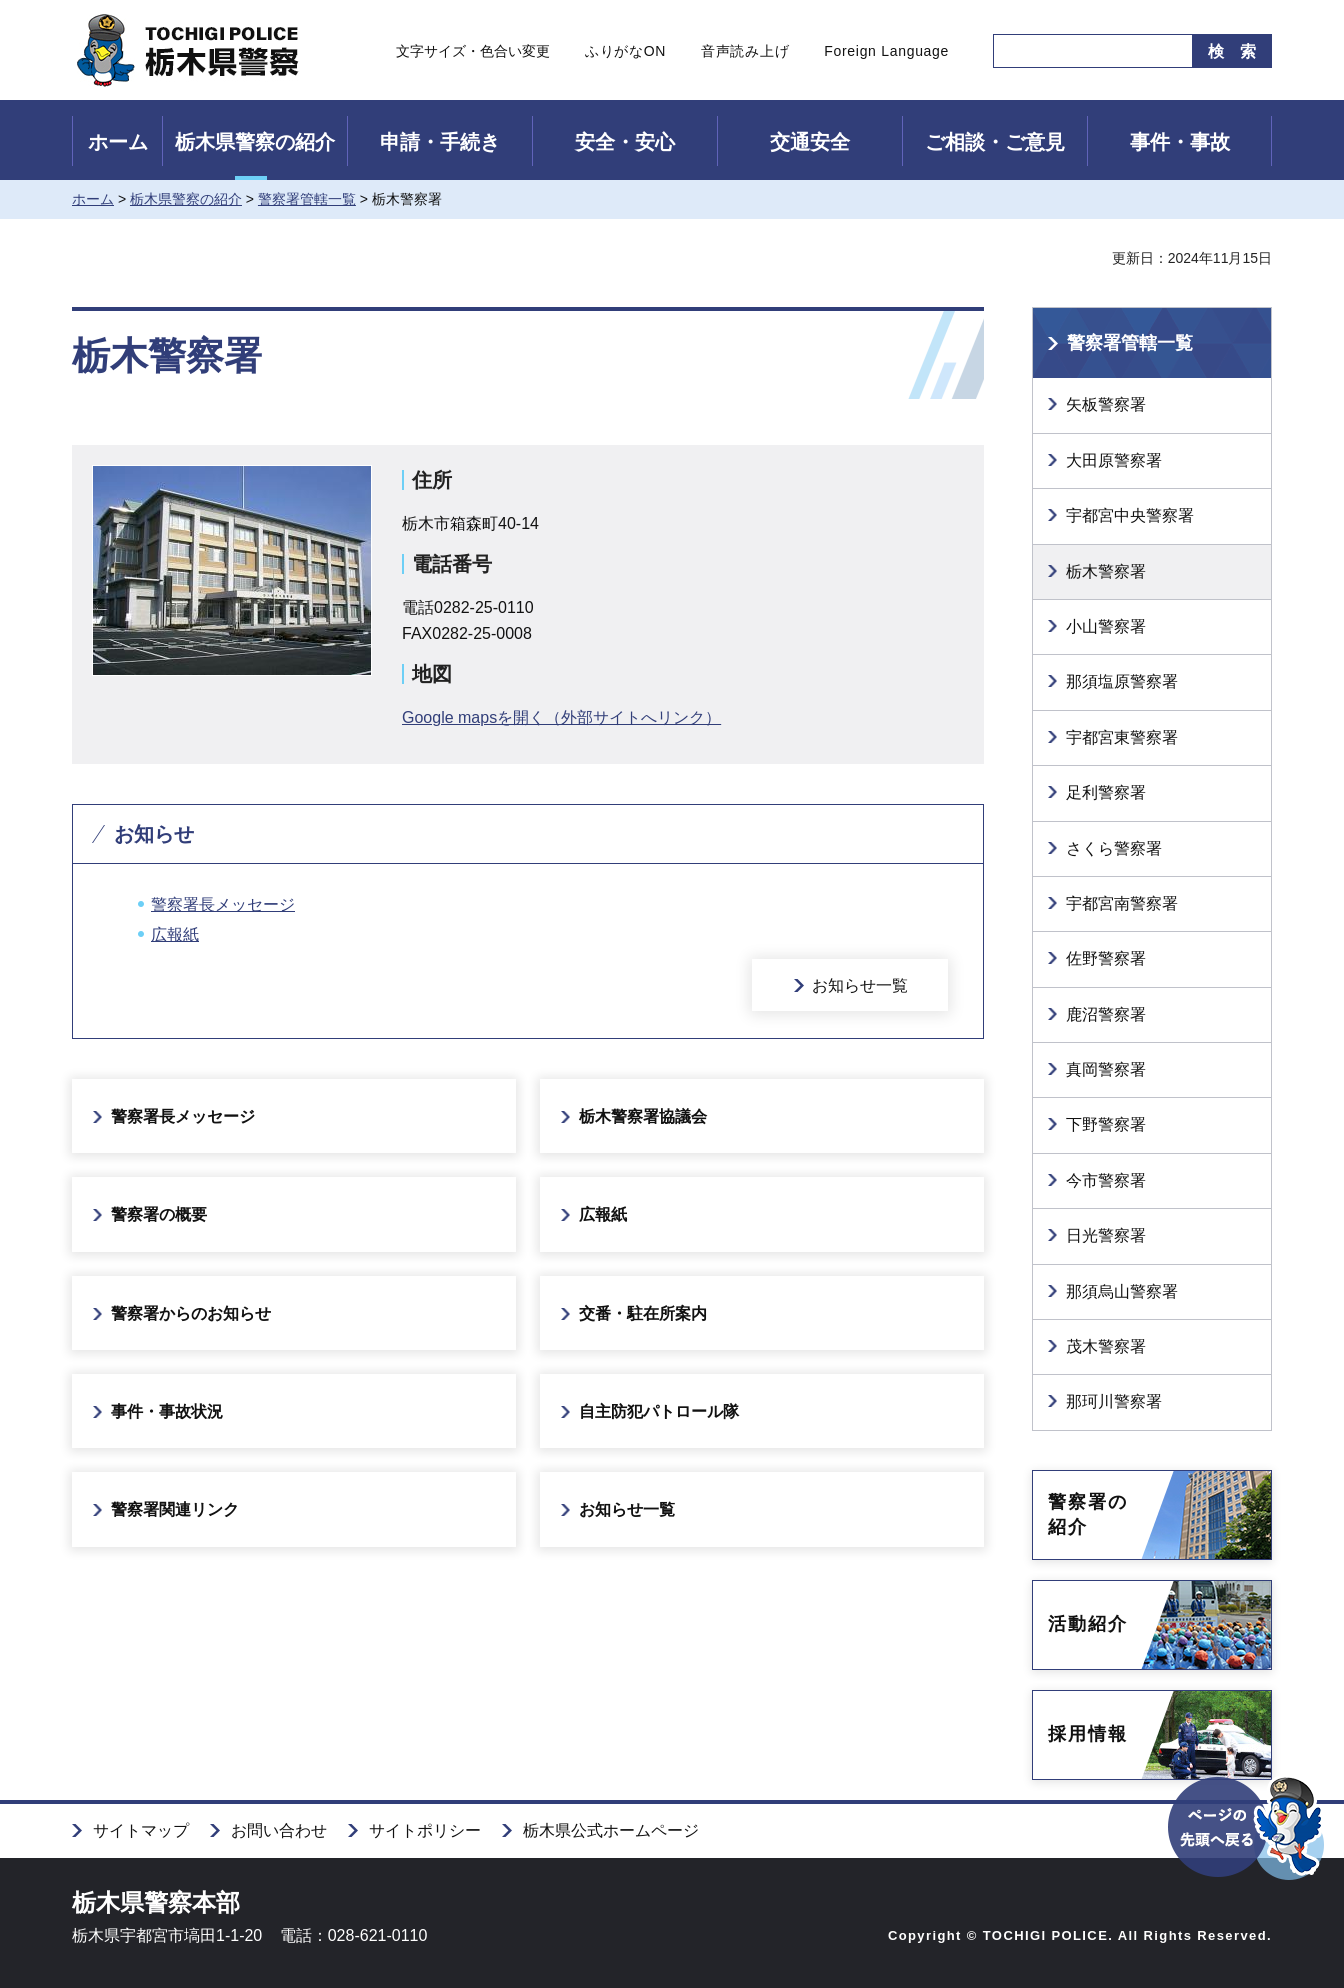  Describe the element at coordinates (118, 142) in the screenshot. I see `ホーム` at that location.